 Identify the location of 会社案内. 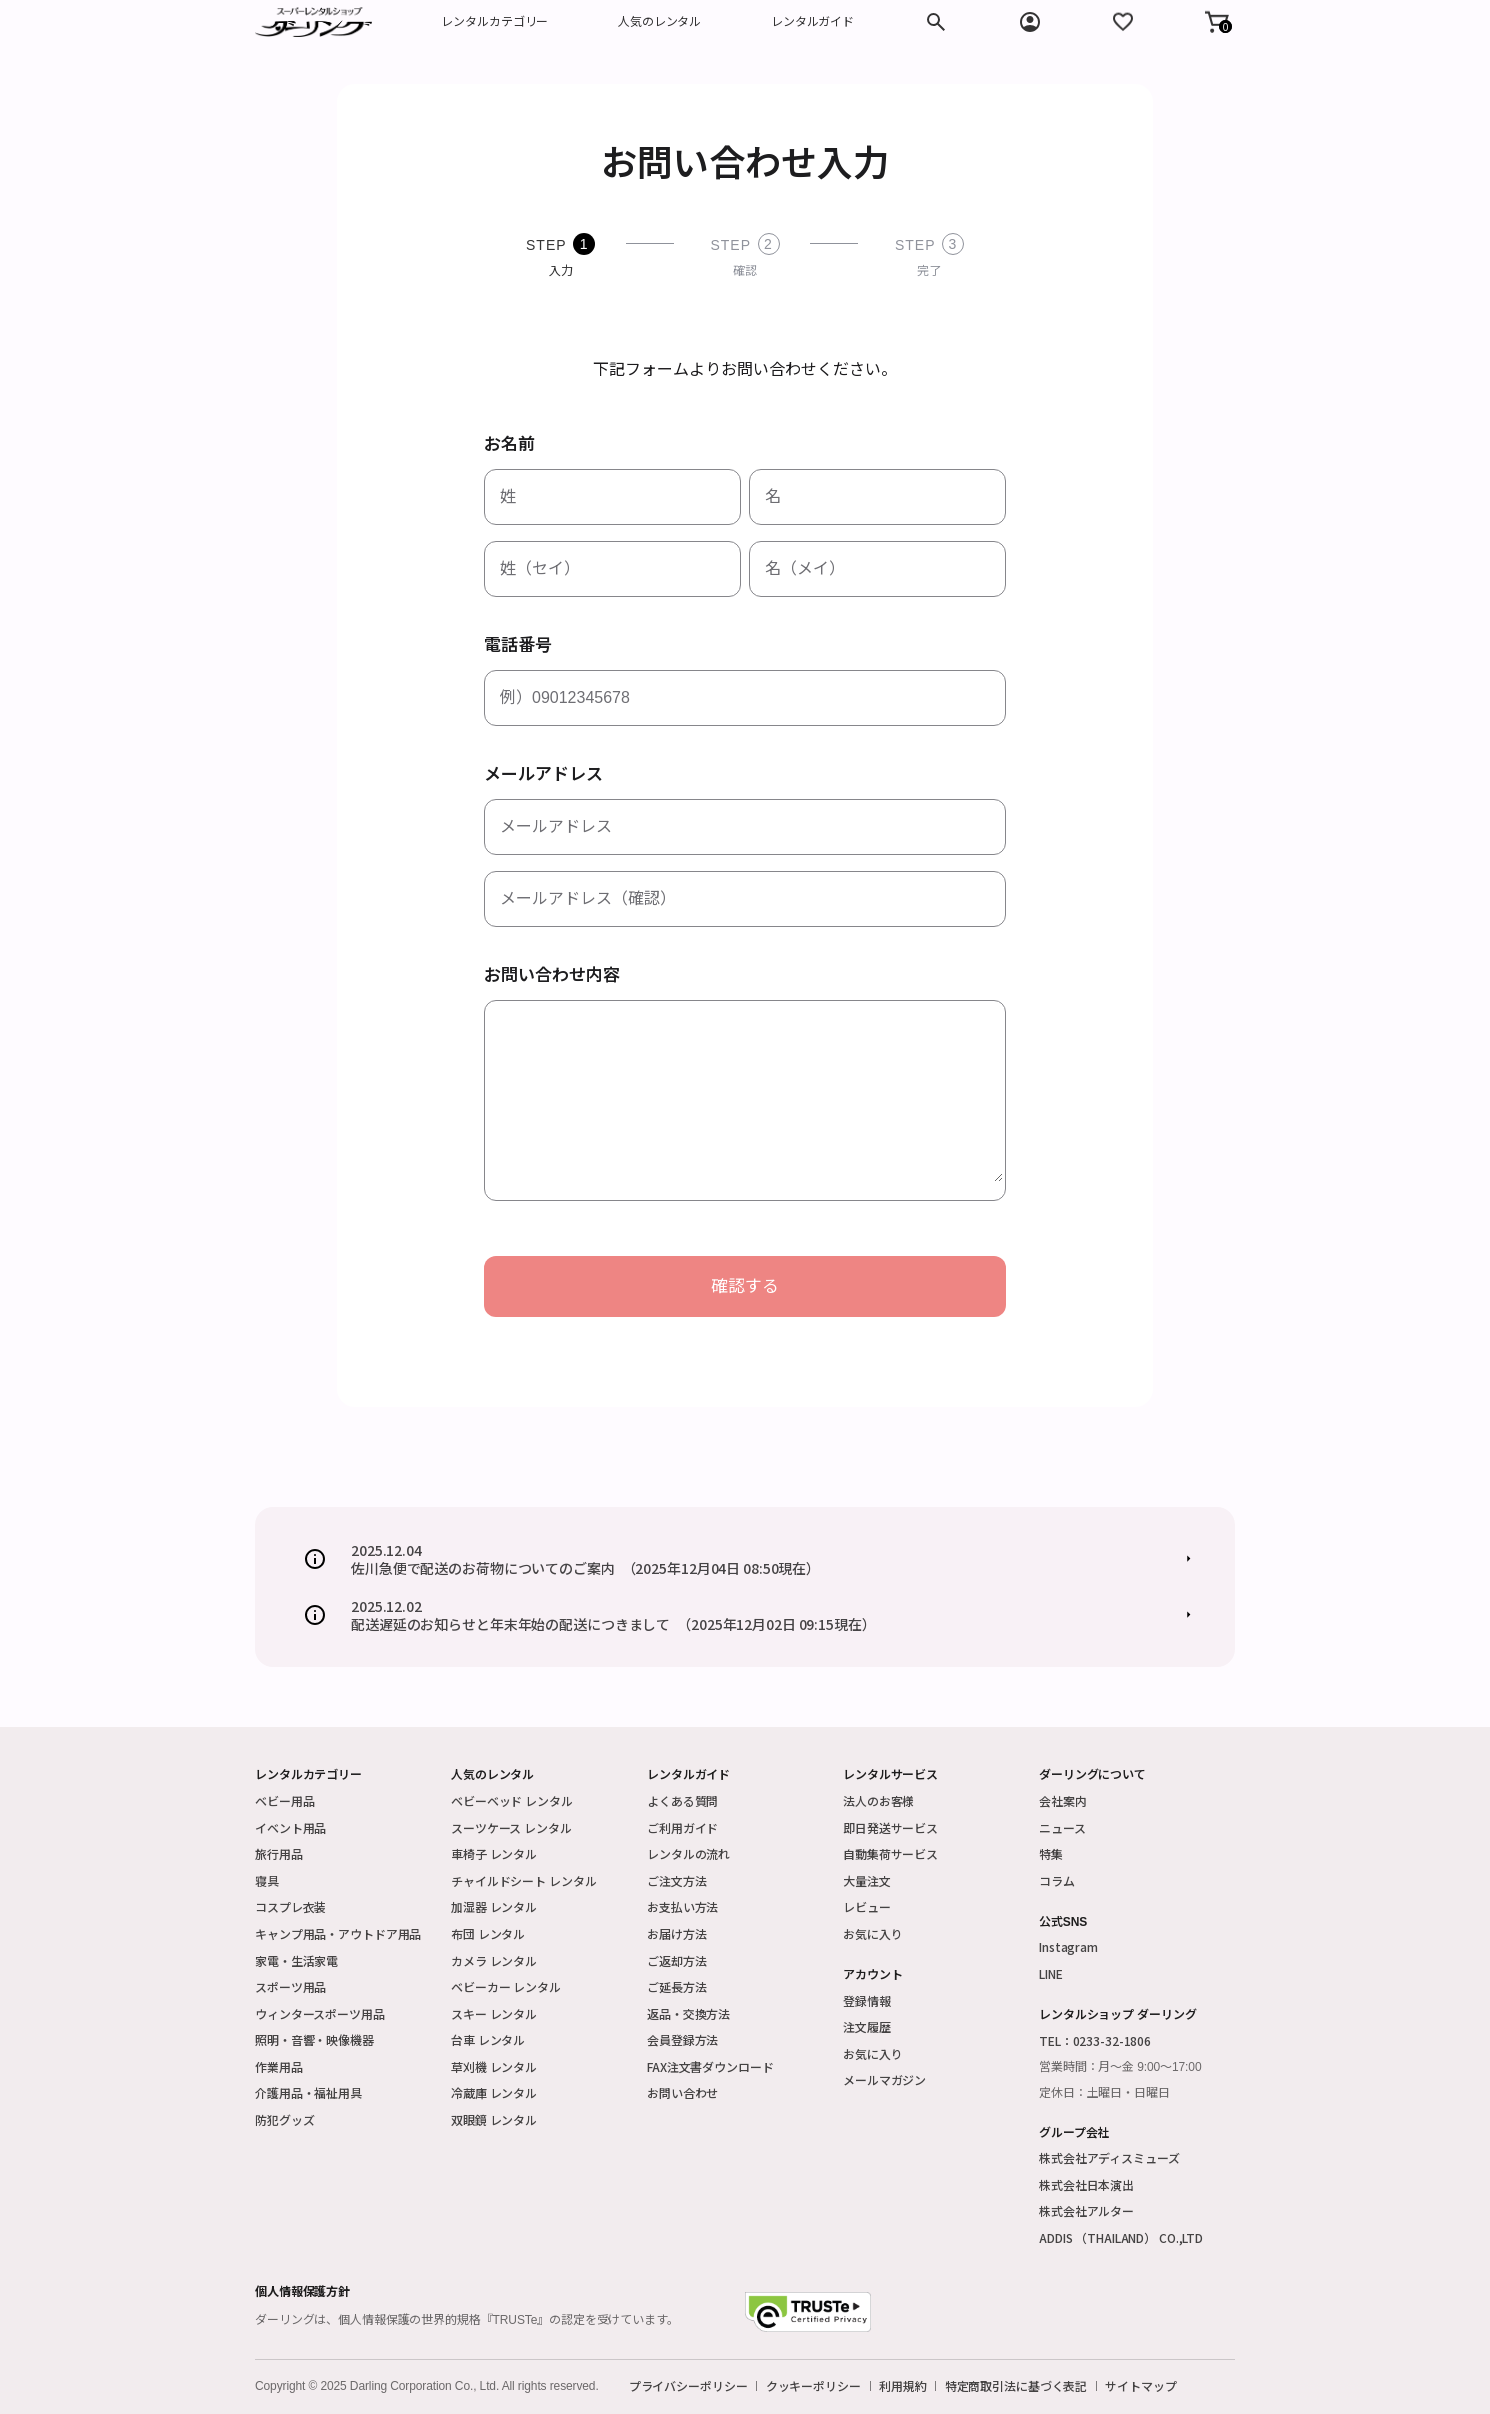
(1063, 1800).